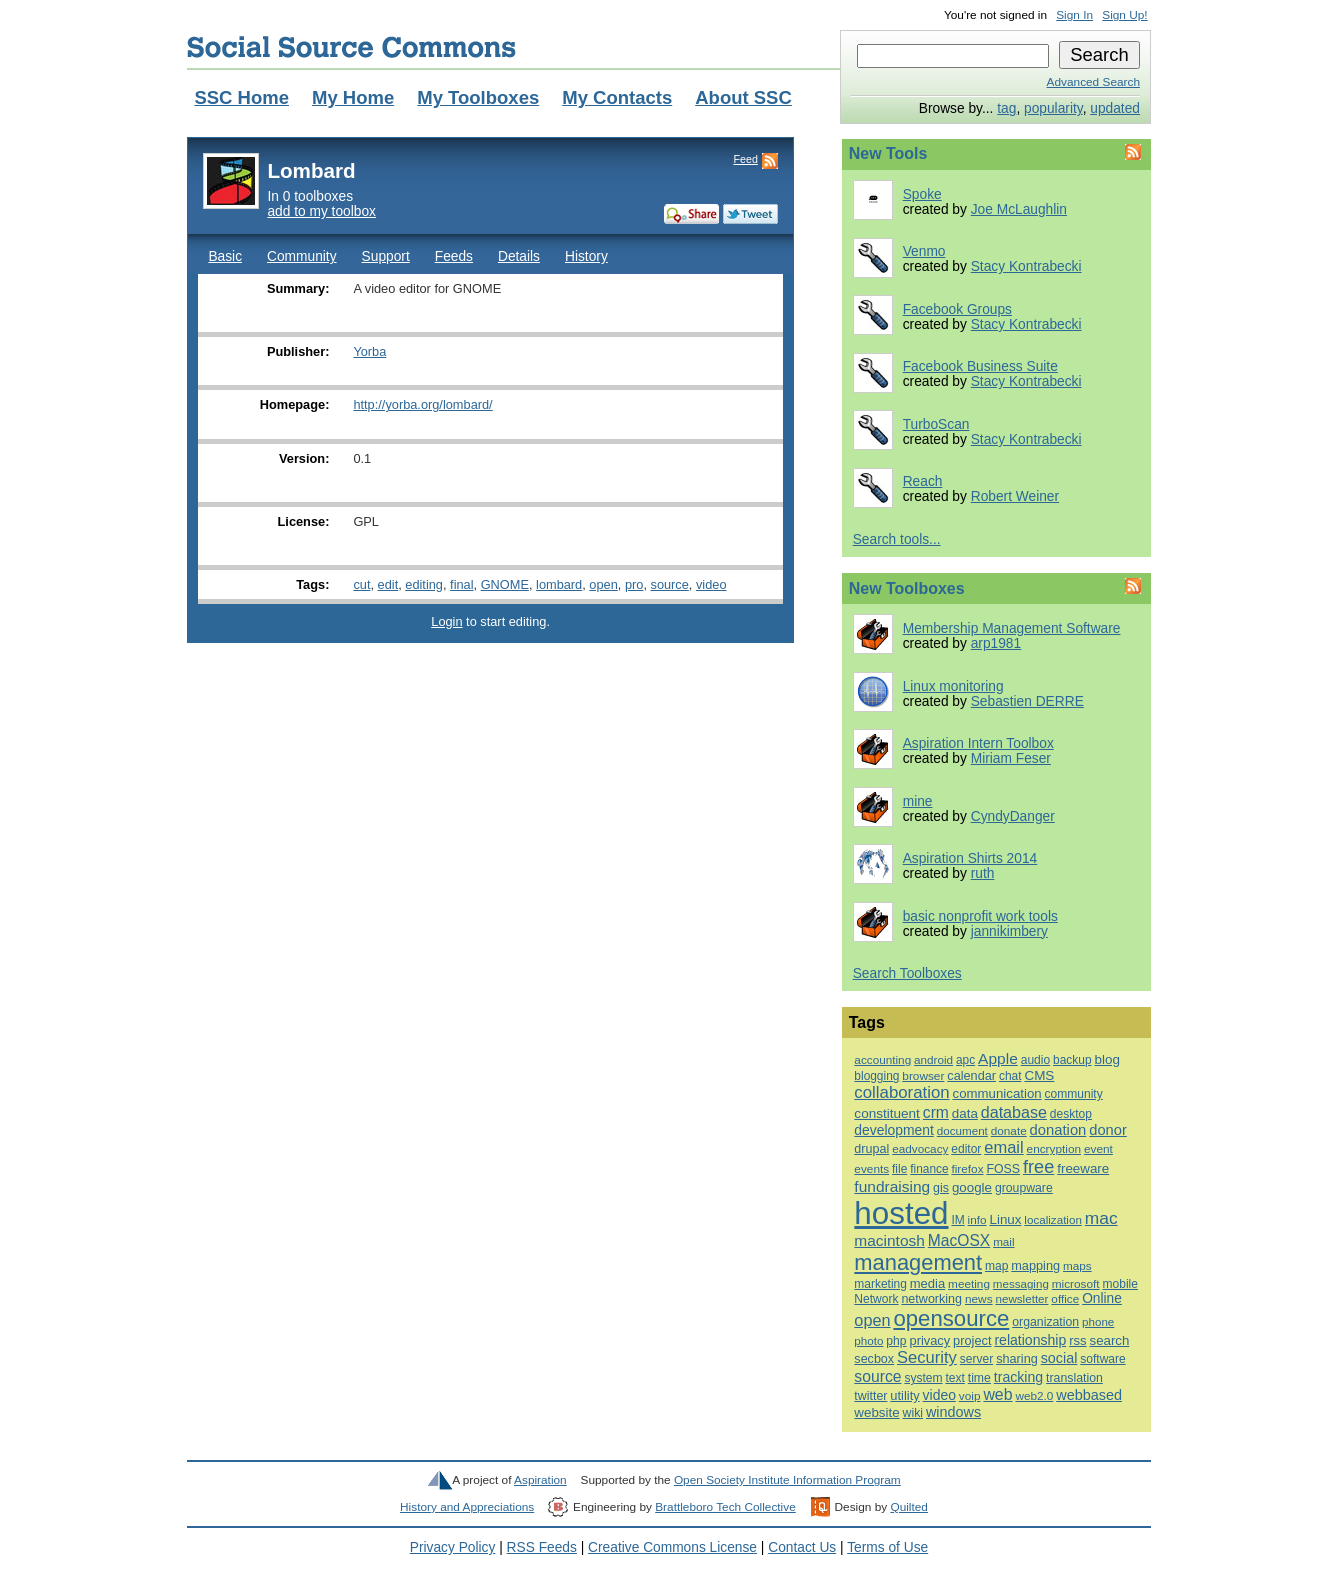  Describe the element at coordinates (996, 643) in the screenshot. I see `arp1981` at that location.